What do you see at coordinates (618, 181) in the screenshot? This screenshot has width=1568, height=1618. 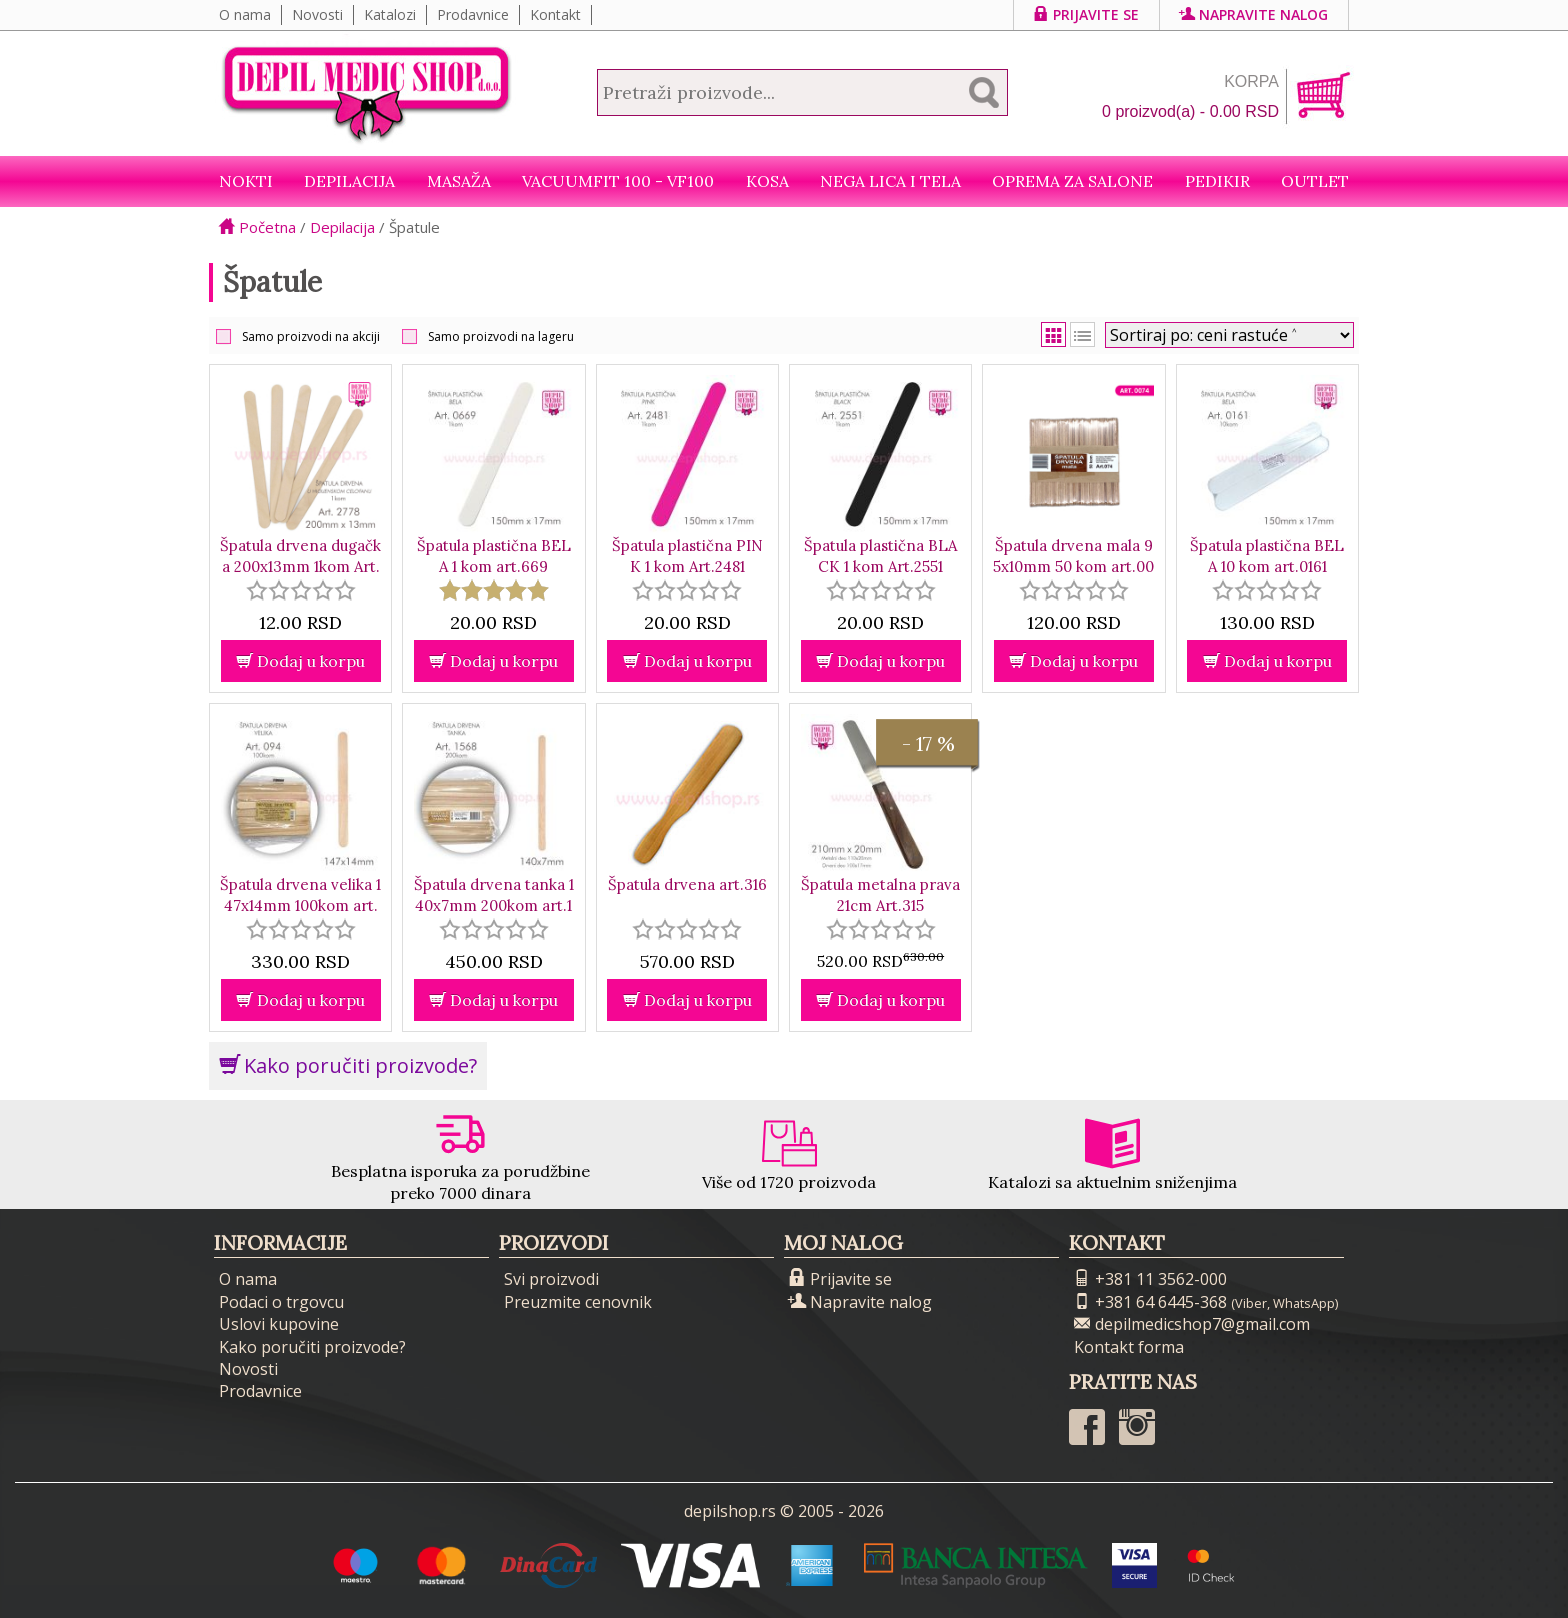 I see `VacuumFit 100 - VF100` at bounding box center [618, 181].